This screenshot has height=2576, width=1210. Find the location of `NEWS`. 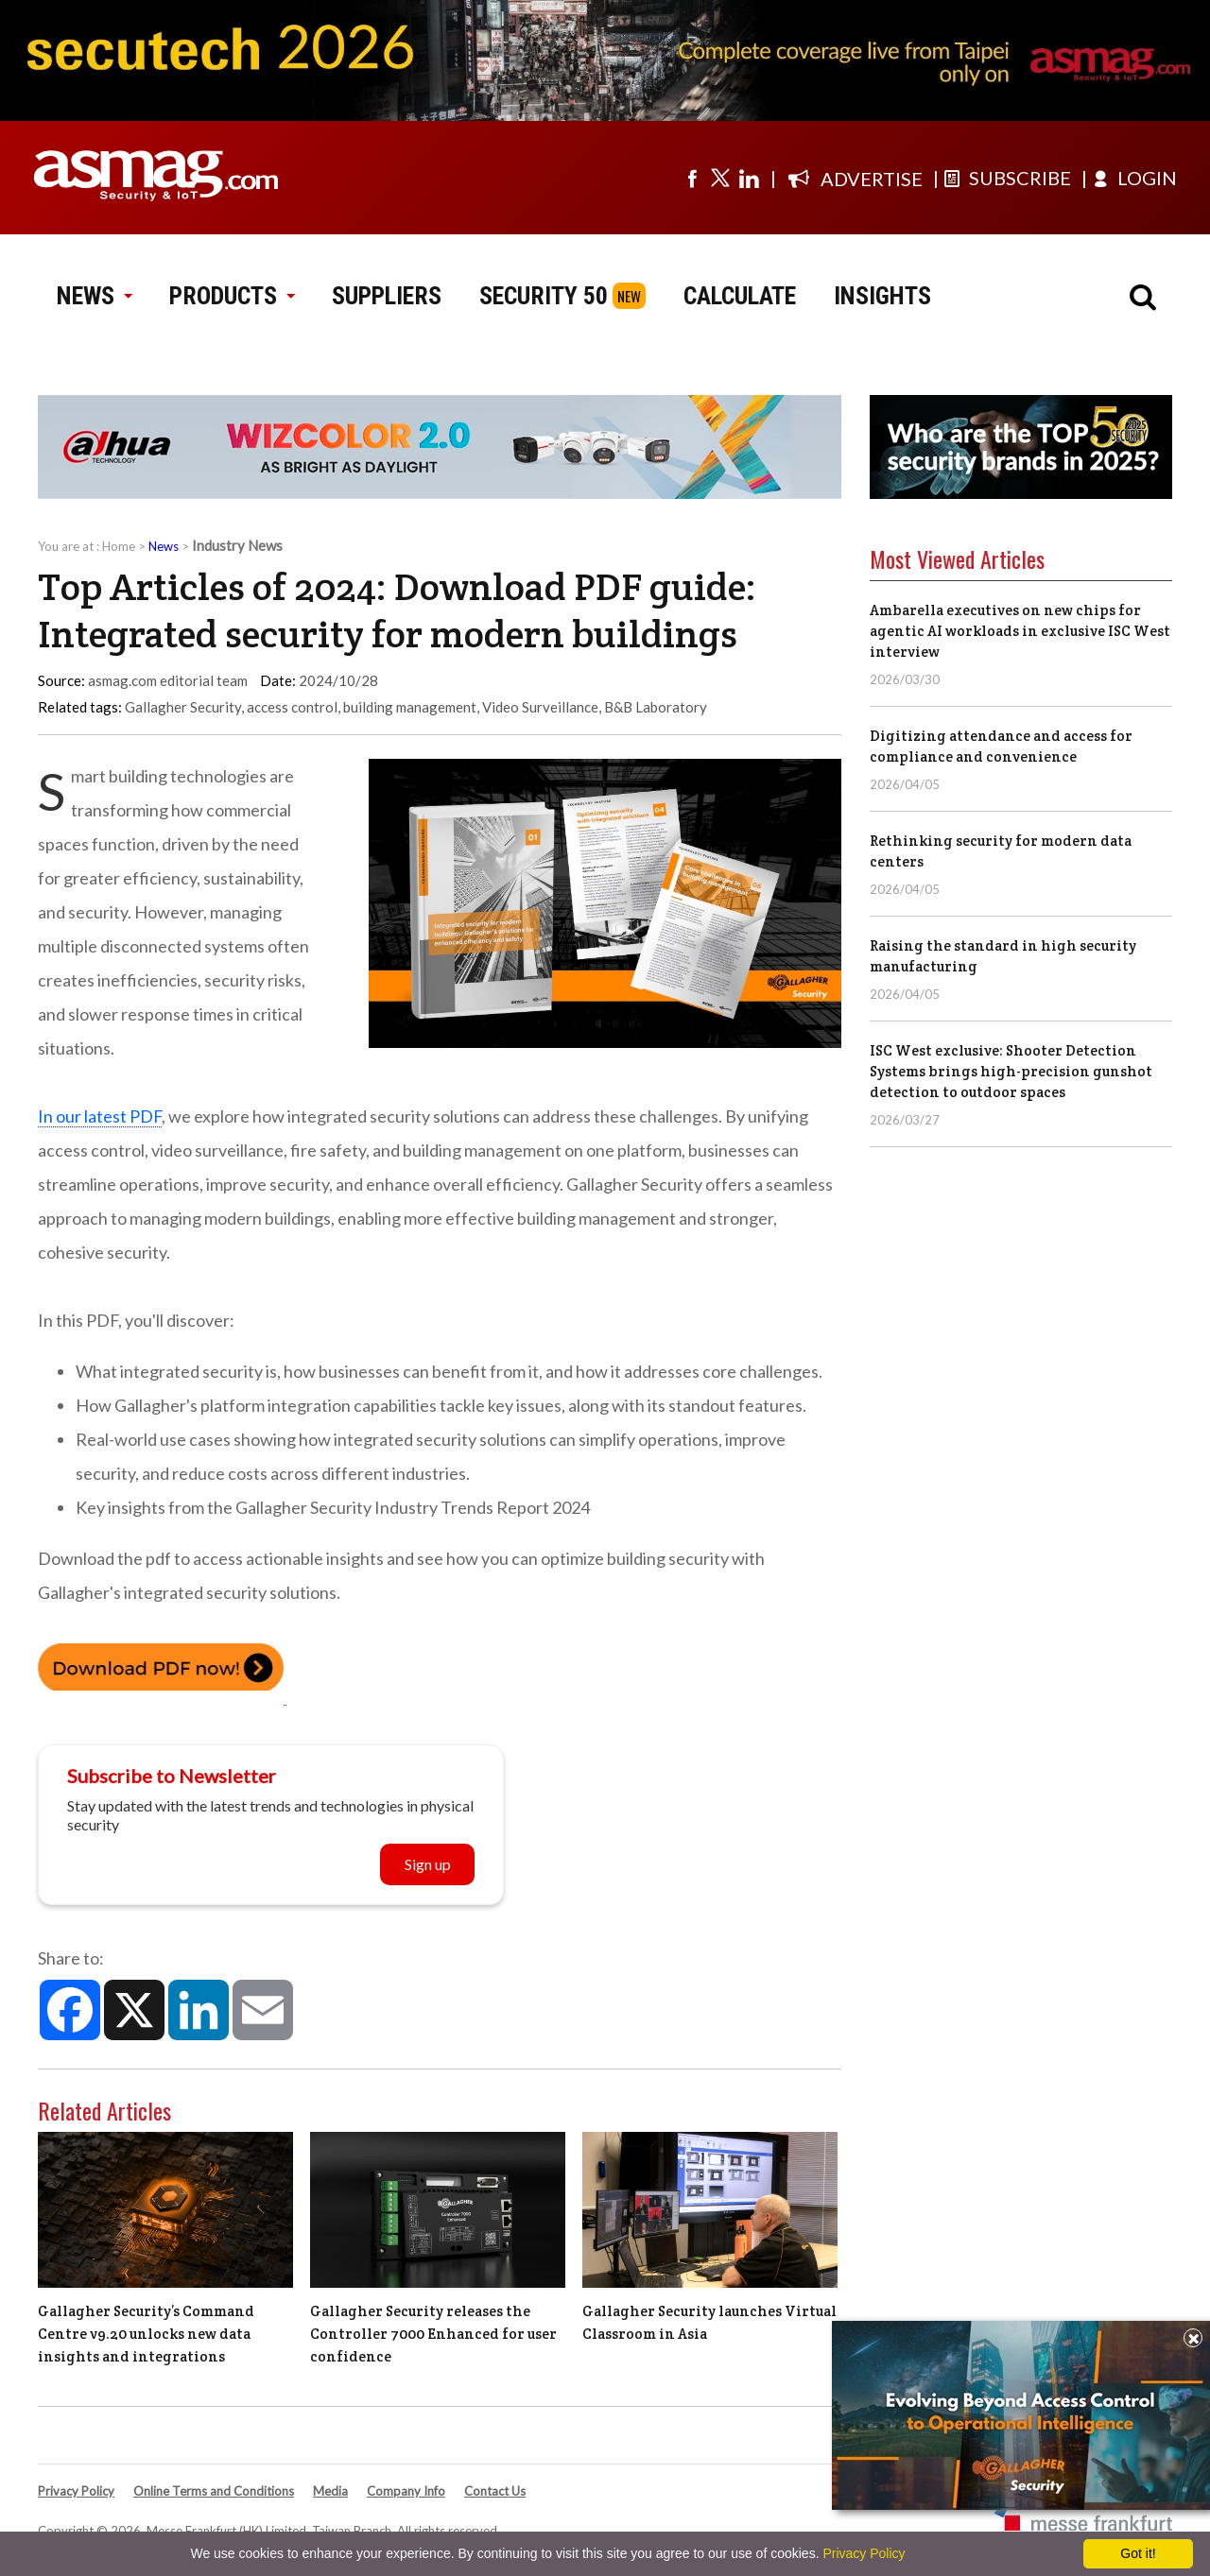

NEWS is located at coordinates (94, 296).